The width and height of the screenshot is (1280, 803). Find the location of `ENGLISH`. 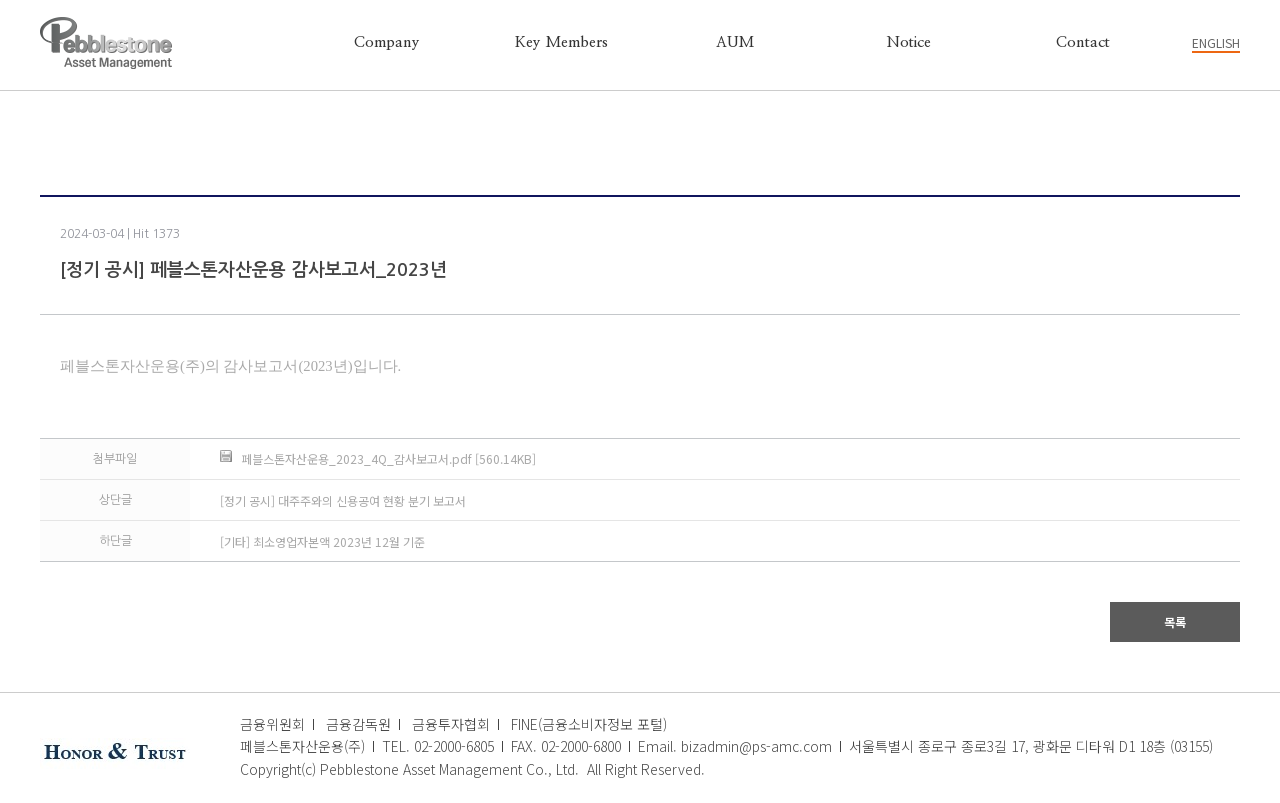

ENGLISH is located at coordinates (1216, 42).